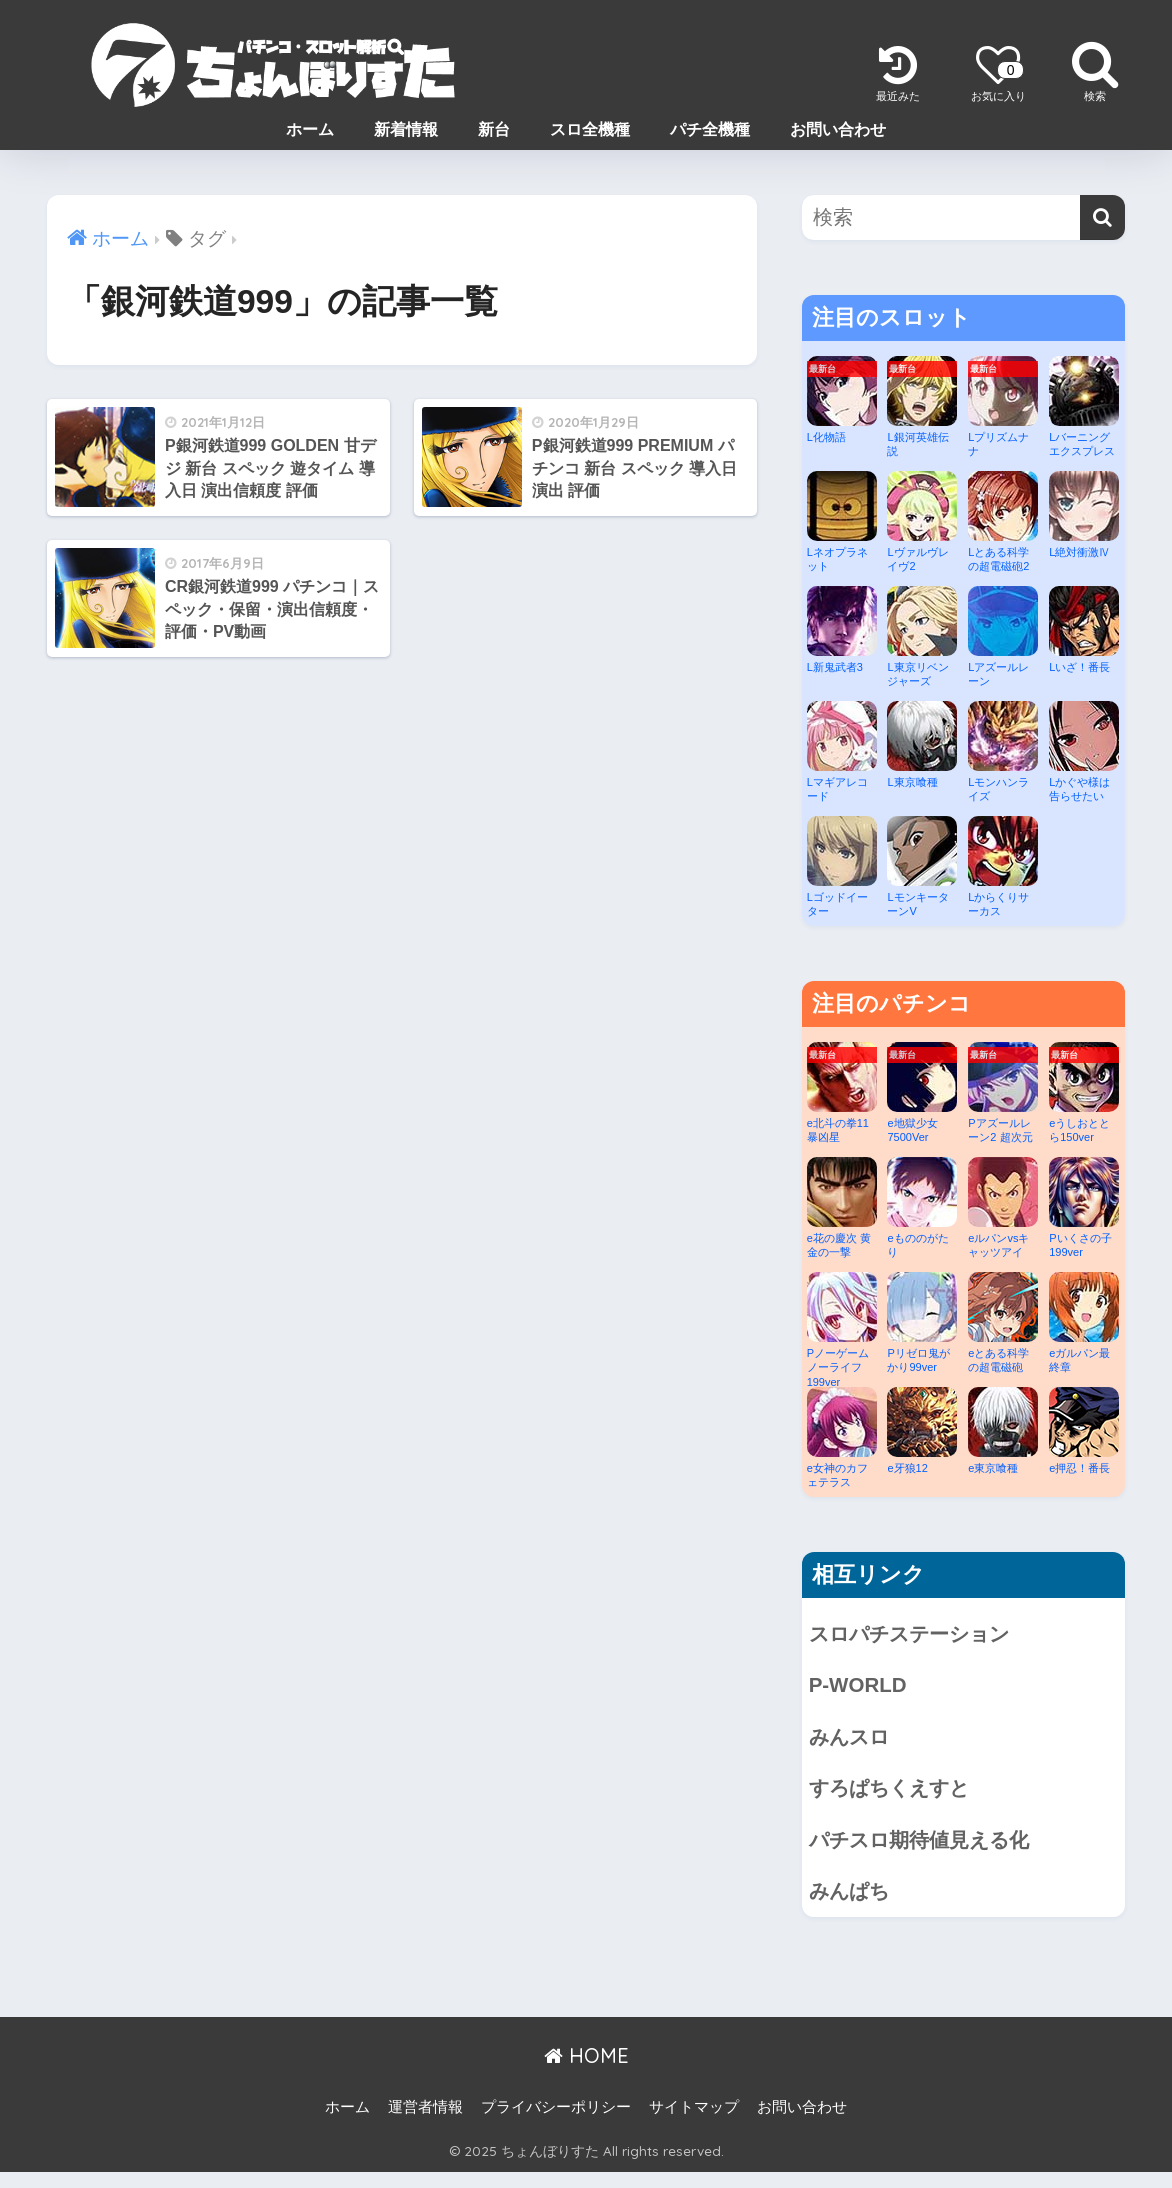 The image size is (1172, 2188). Describe the element at coordinates (838, 129) in the screenshot. I see `お問い合わせ` at that location.